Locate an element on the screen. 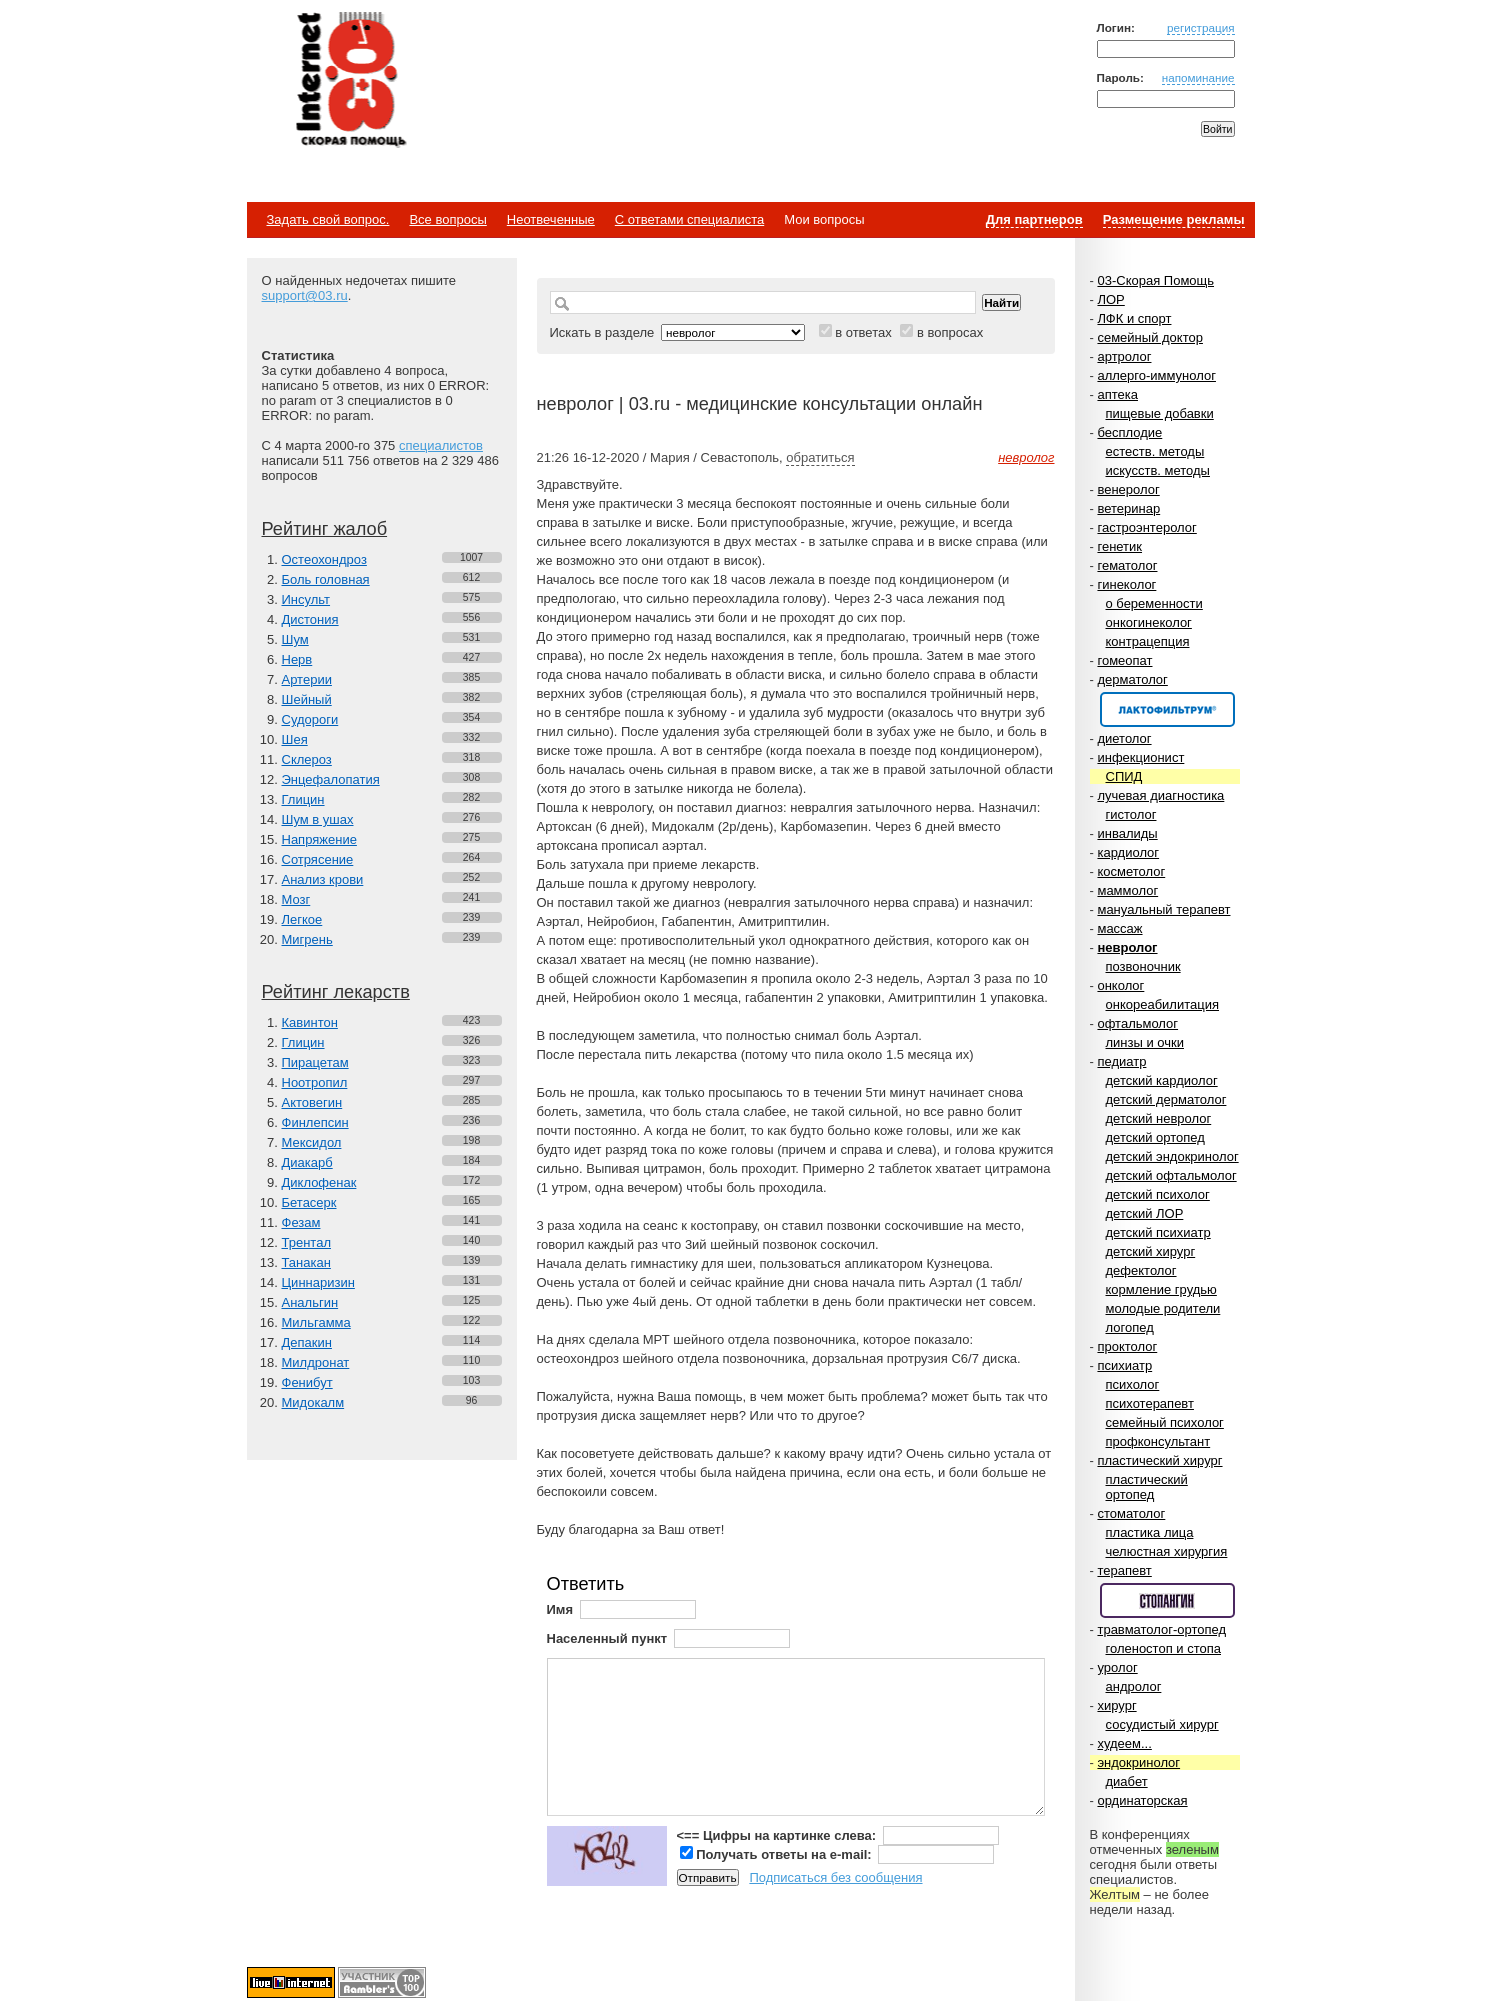  естеств. методы is located at coordinates (1155, 451).